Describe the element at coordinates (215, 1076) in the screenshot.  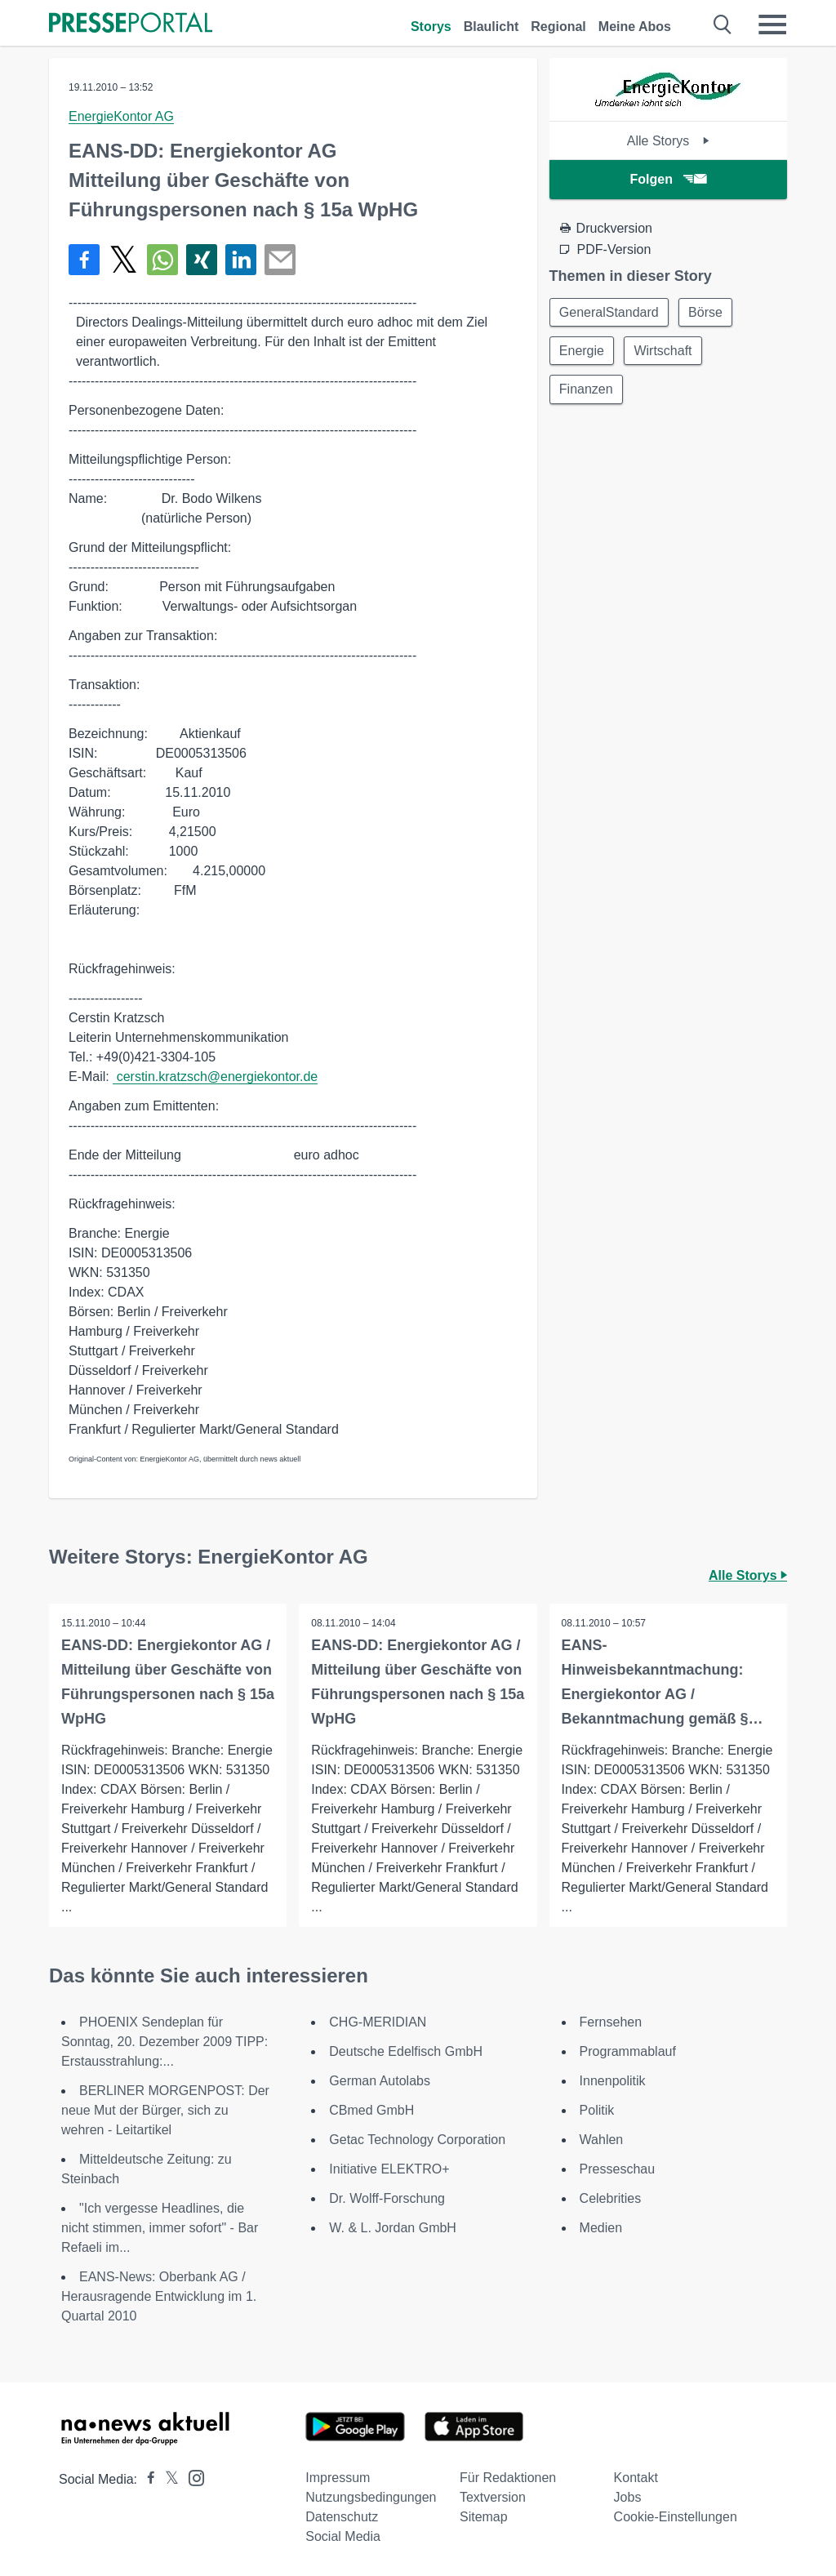
I see `cerstin.kratzsch@energiekontor.de` at that location.